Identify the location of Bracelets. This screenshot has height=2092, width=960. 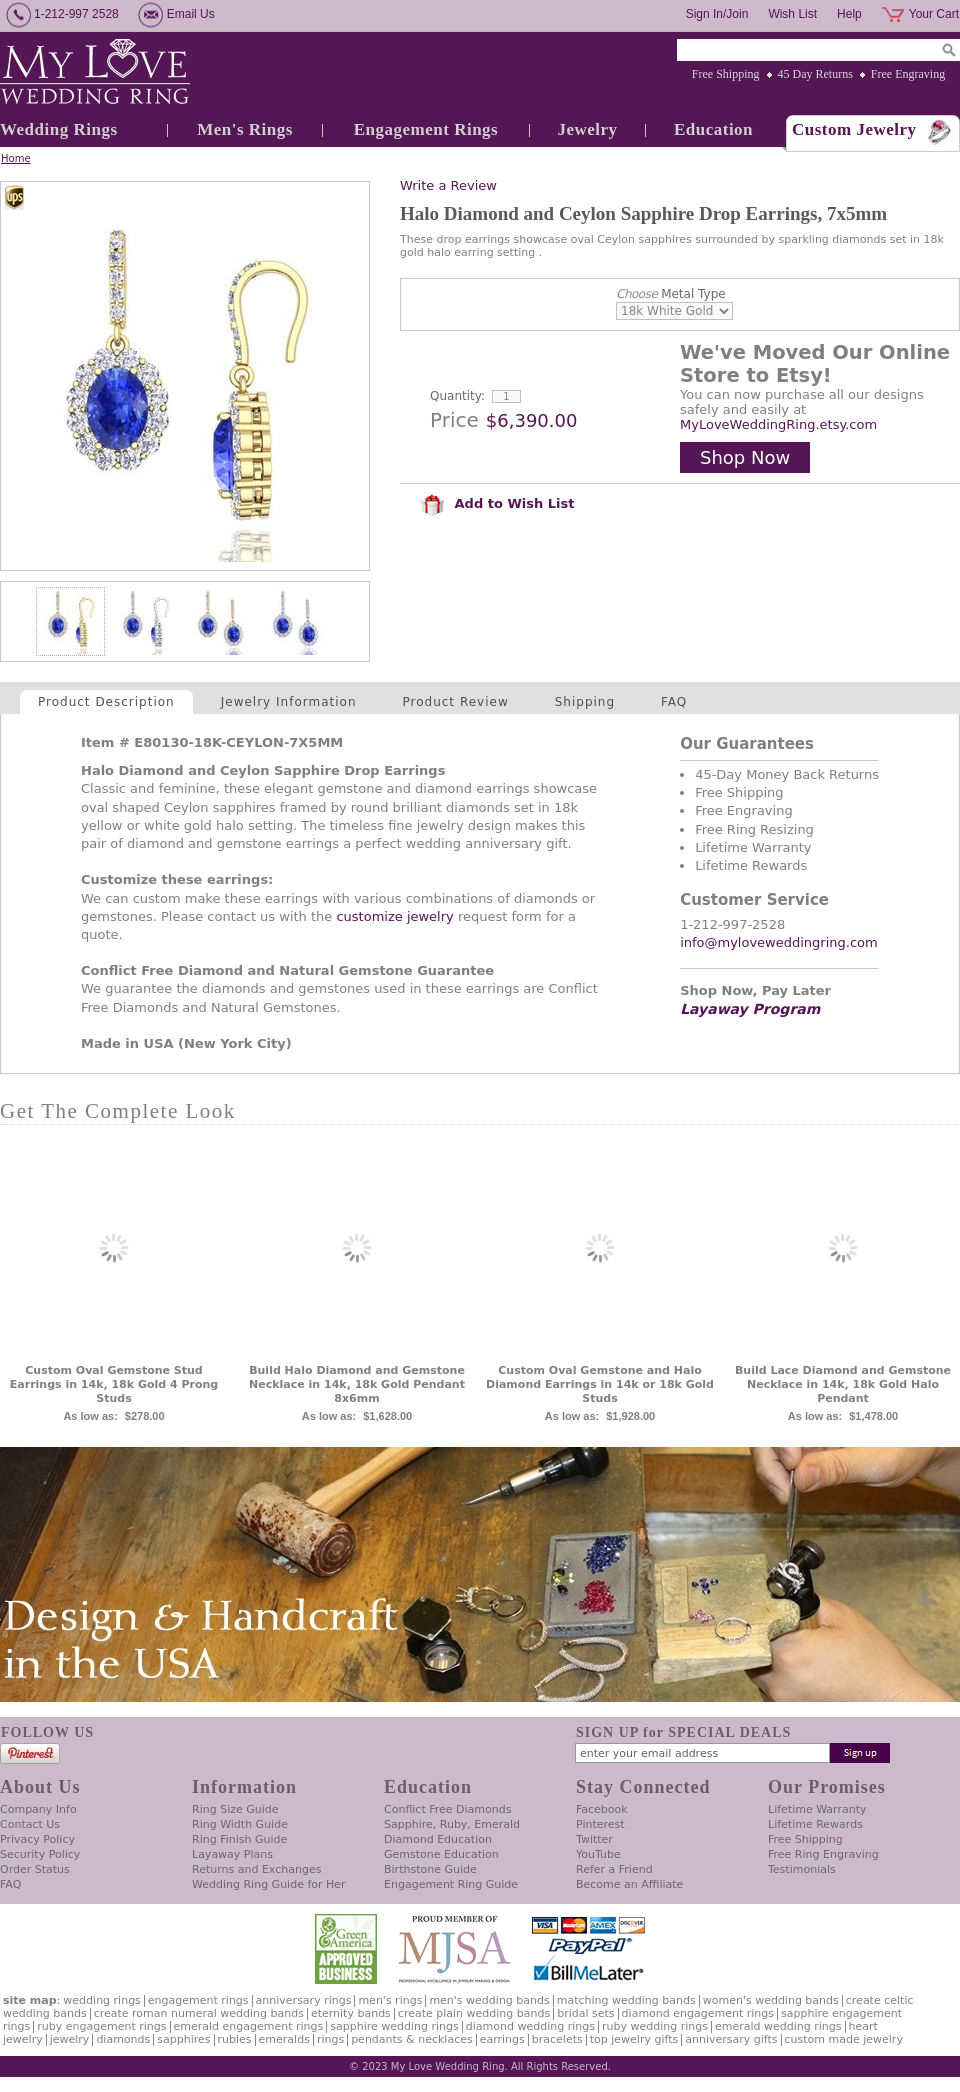
(557, 2039).